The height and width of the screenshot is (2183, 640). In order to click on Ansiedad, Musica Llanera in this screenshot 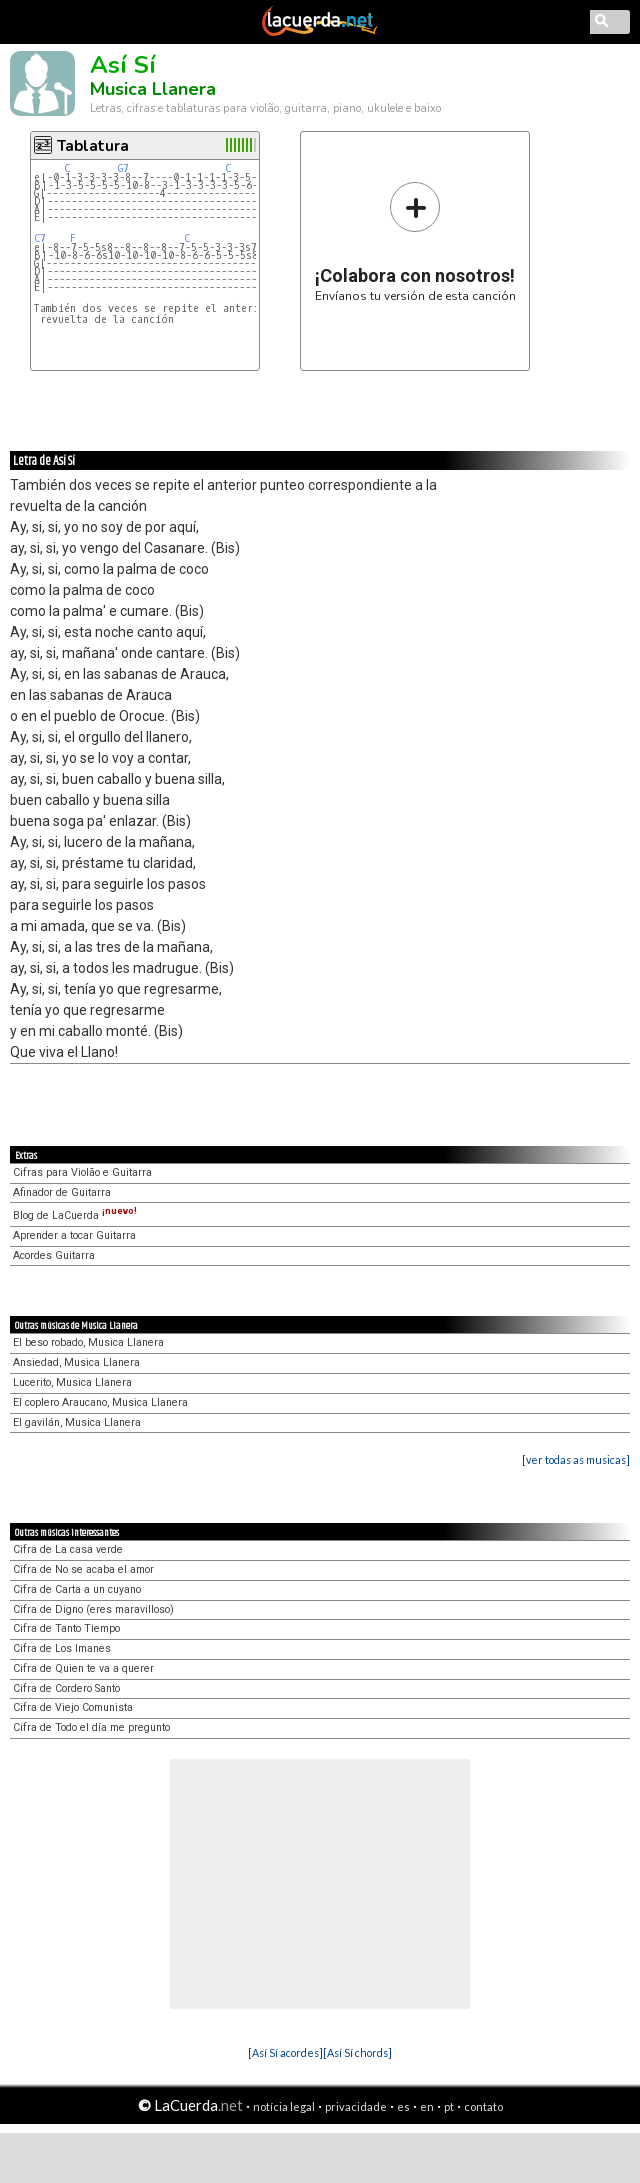, I will do `click(76, 1362)`.